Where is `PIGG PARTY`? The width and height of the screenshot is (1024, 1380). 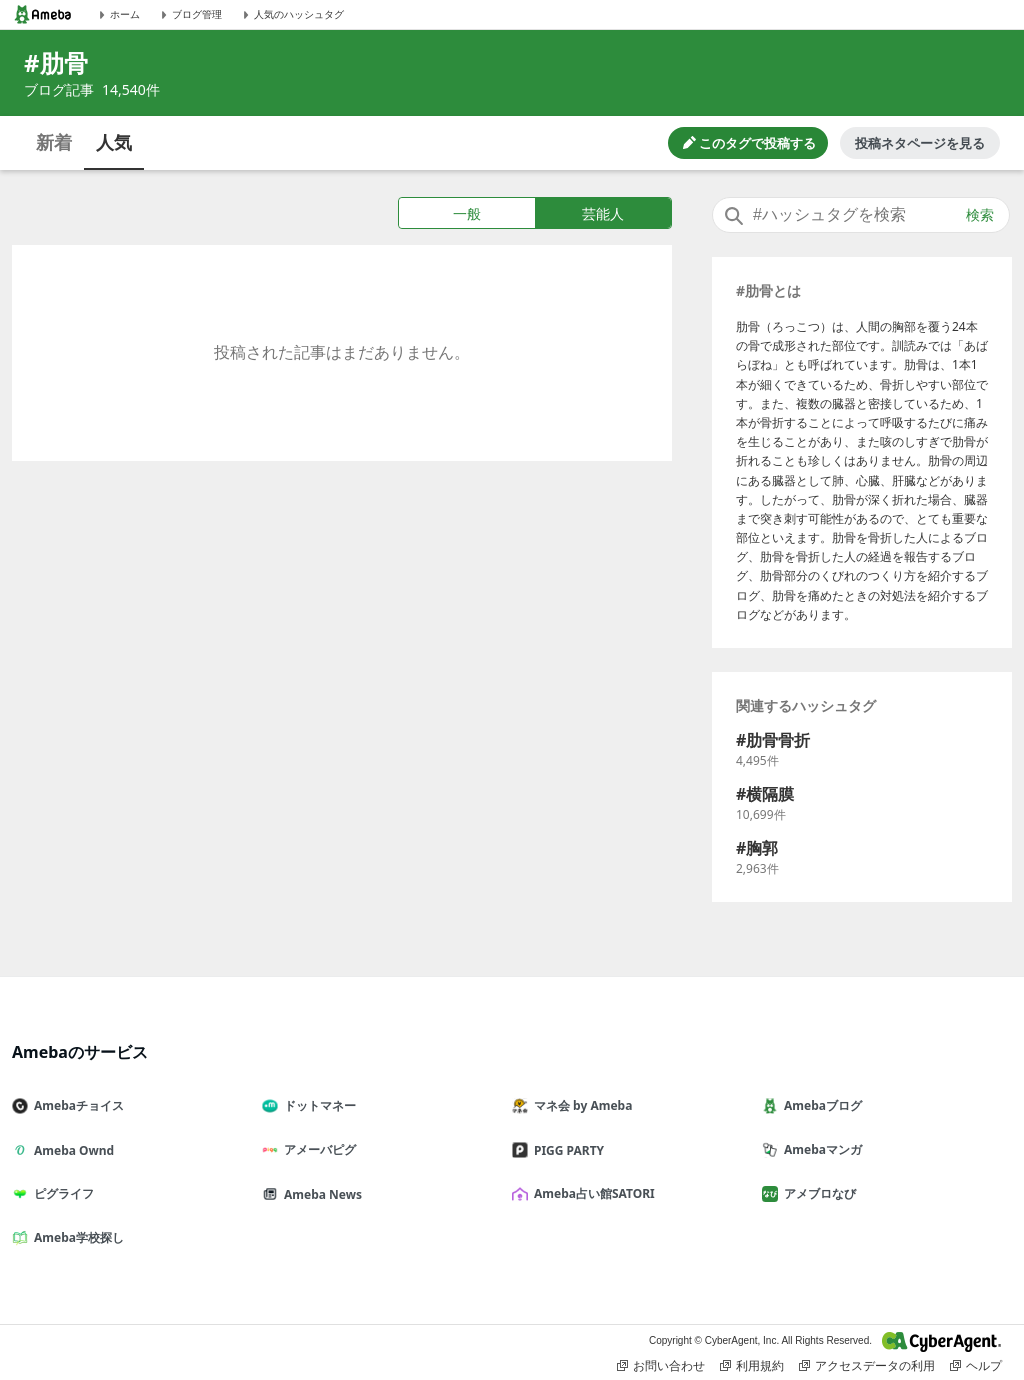 PIGG PARTY is located at coordinates (566, 1150).